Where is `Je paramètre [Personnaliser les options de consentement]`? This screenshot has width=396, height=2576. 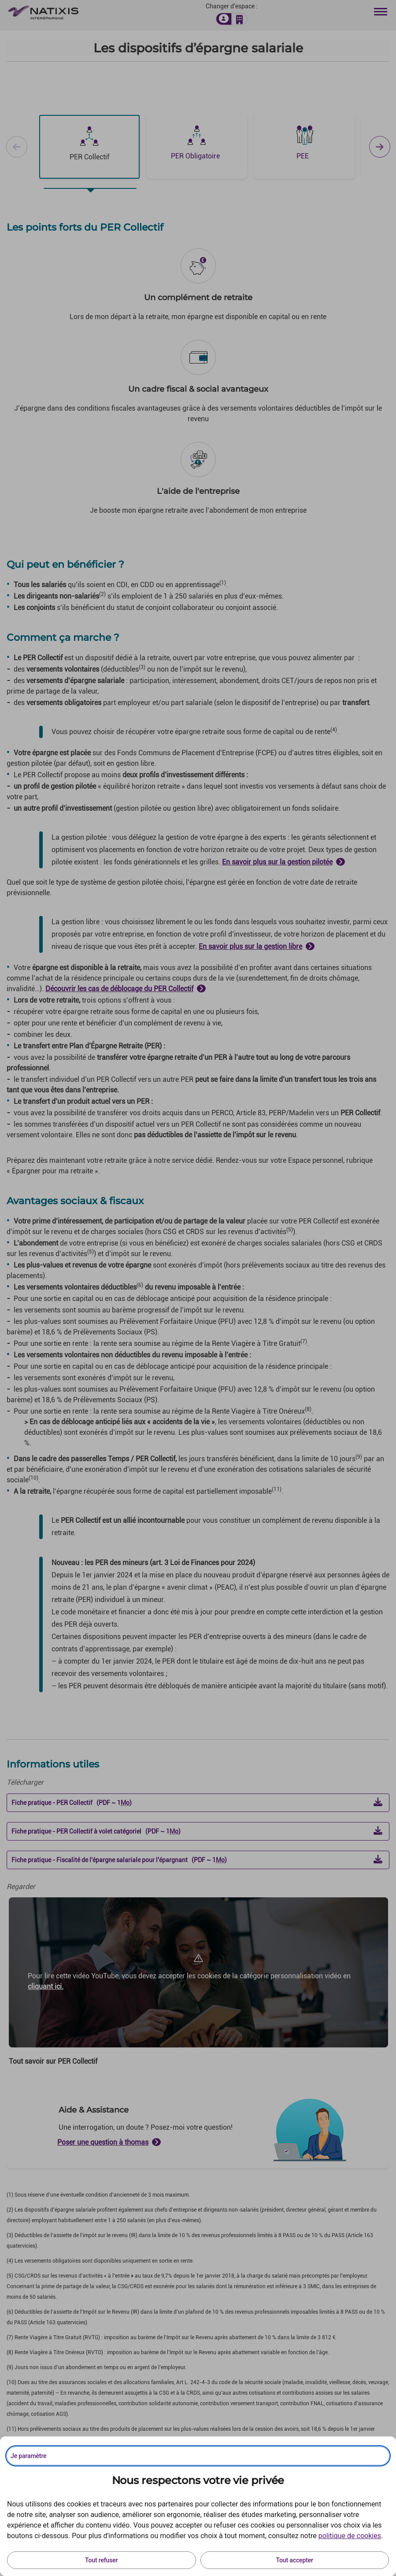 Je paramètre [Personnaliser les options de consentement] is located at coordinates (28, 2455).